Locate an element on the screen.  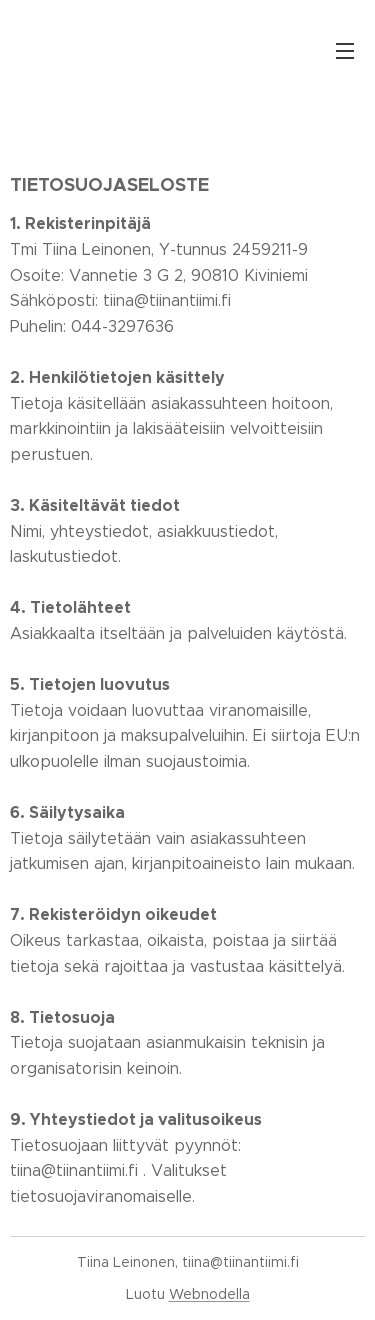
Valikko is located at coordinates (345, 51).